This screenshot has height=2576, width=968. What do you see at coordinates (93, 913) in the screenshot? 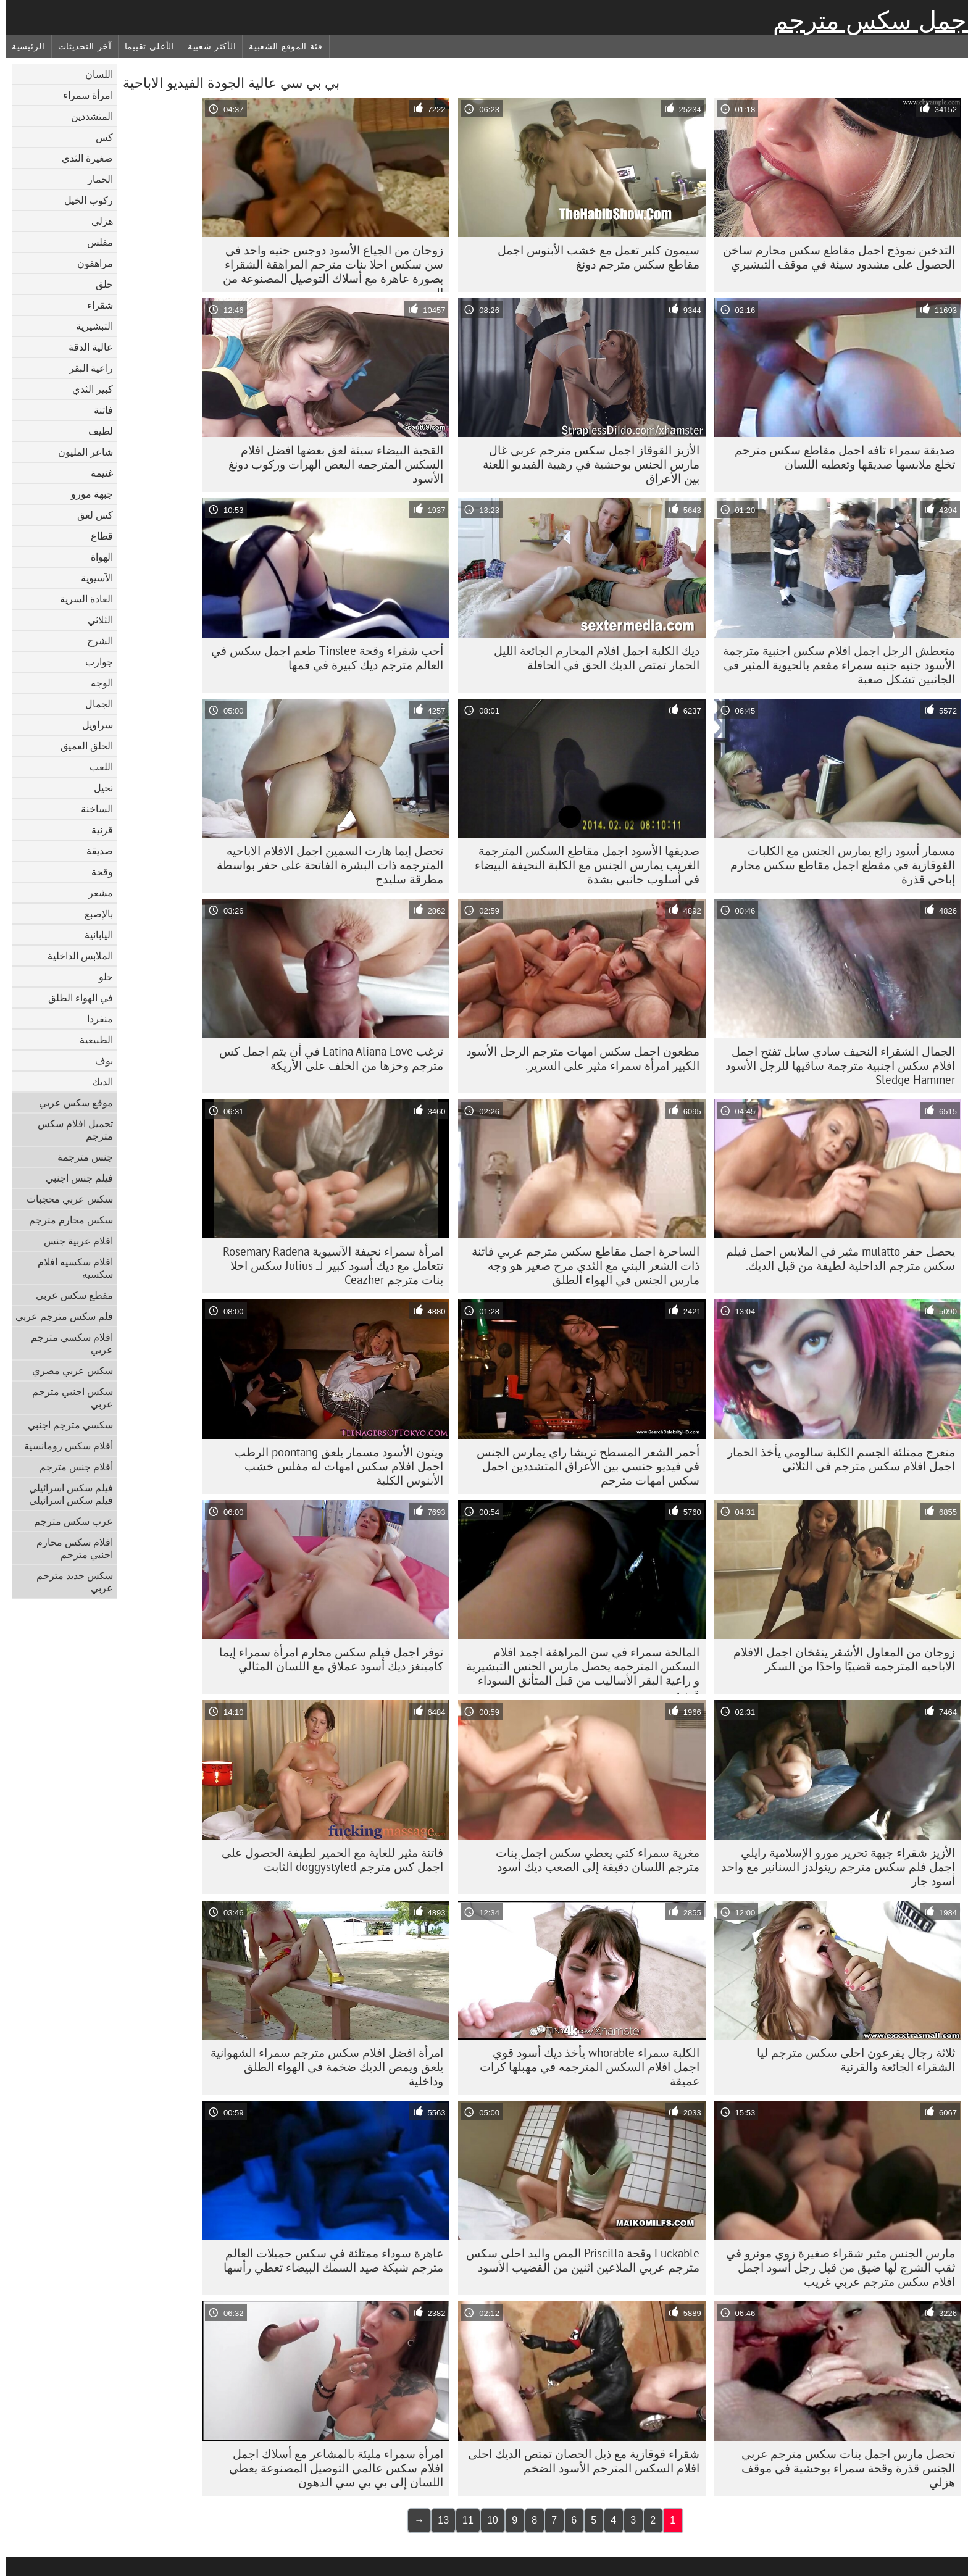
I see `بالإصبع` at bounding box center [93, 913].